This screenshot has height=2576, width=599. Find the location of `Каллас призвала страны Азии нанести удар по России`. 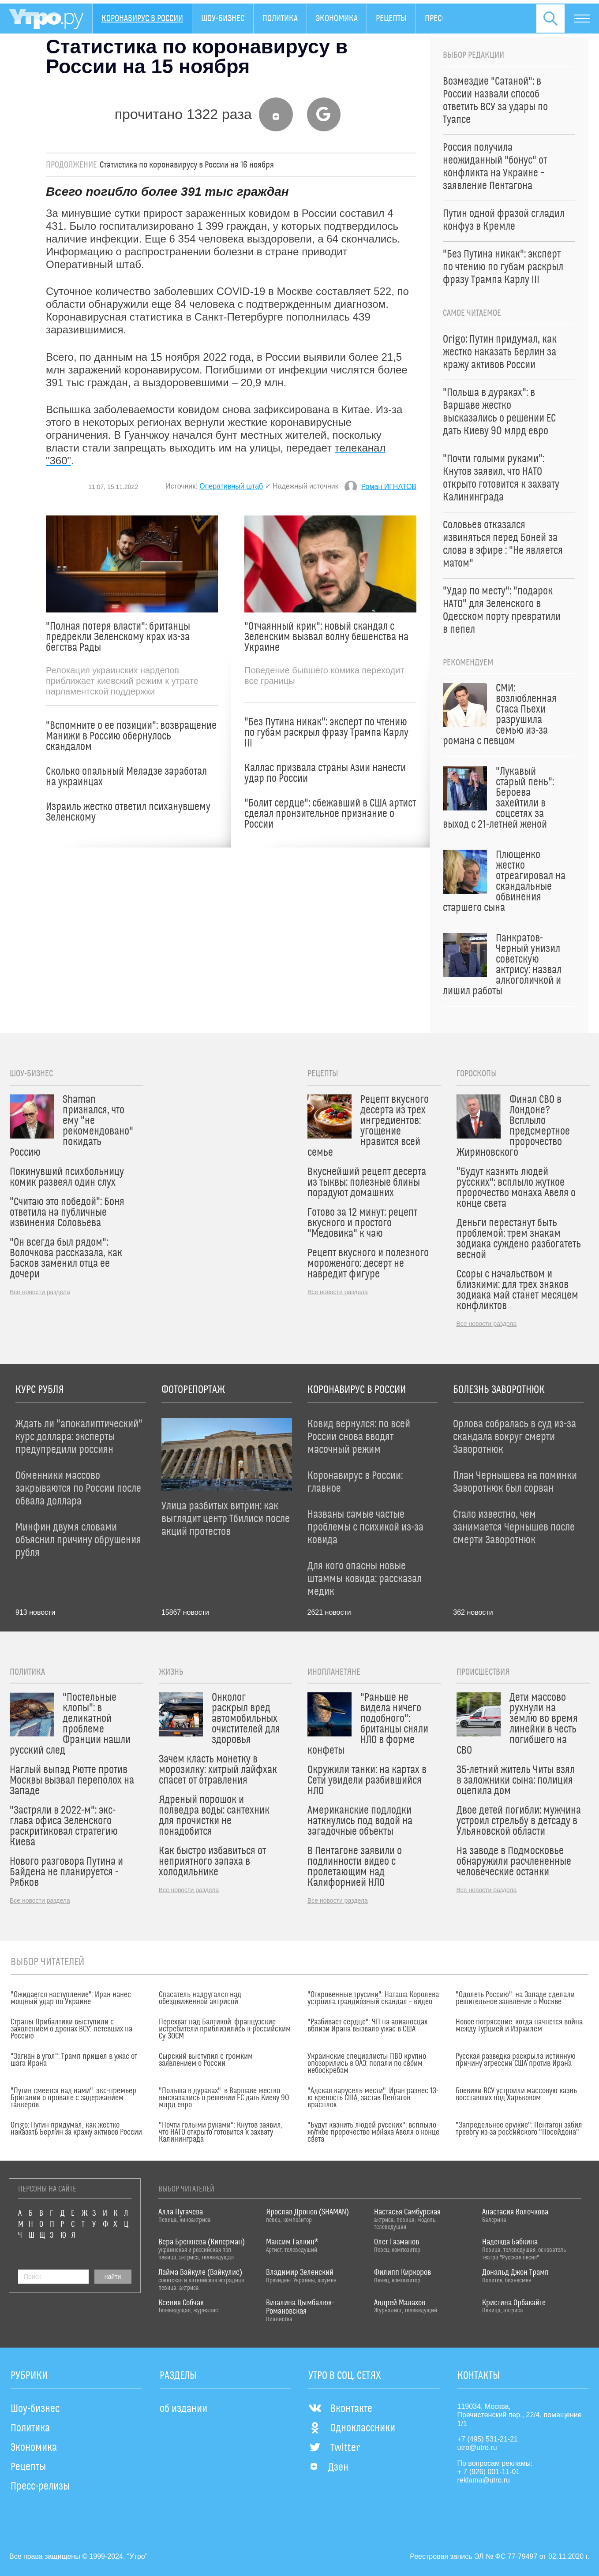

Каллас призвала страны Азии нанести удар по России is located at coordinates (325, 773).